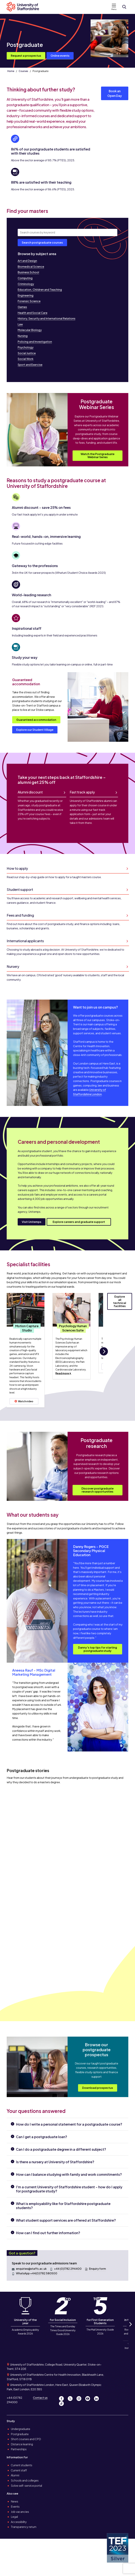 This screenshot has height=2576, width=135. Describe the element at coordinates (20, 2429) in the screenshot. I see `Undergraduate` at that location.